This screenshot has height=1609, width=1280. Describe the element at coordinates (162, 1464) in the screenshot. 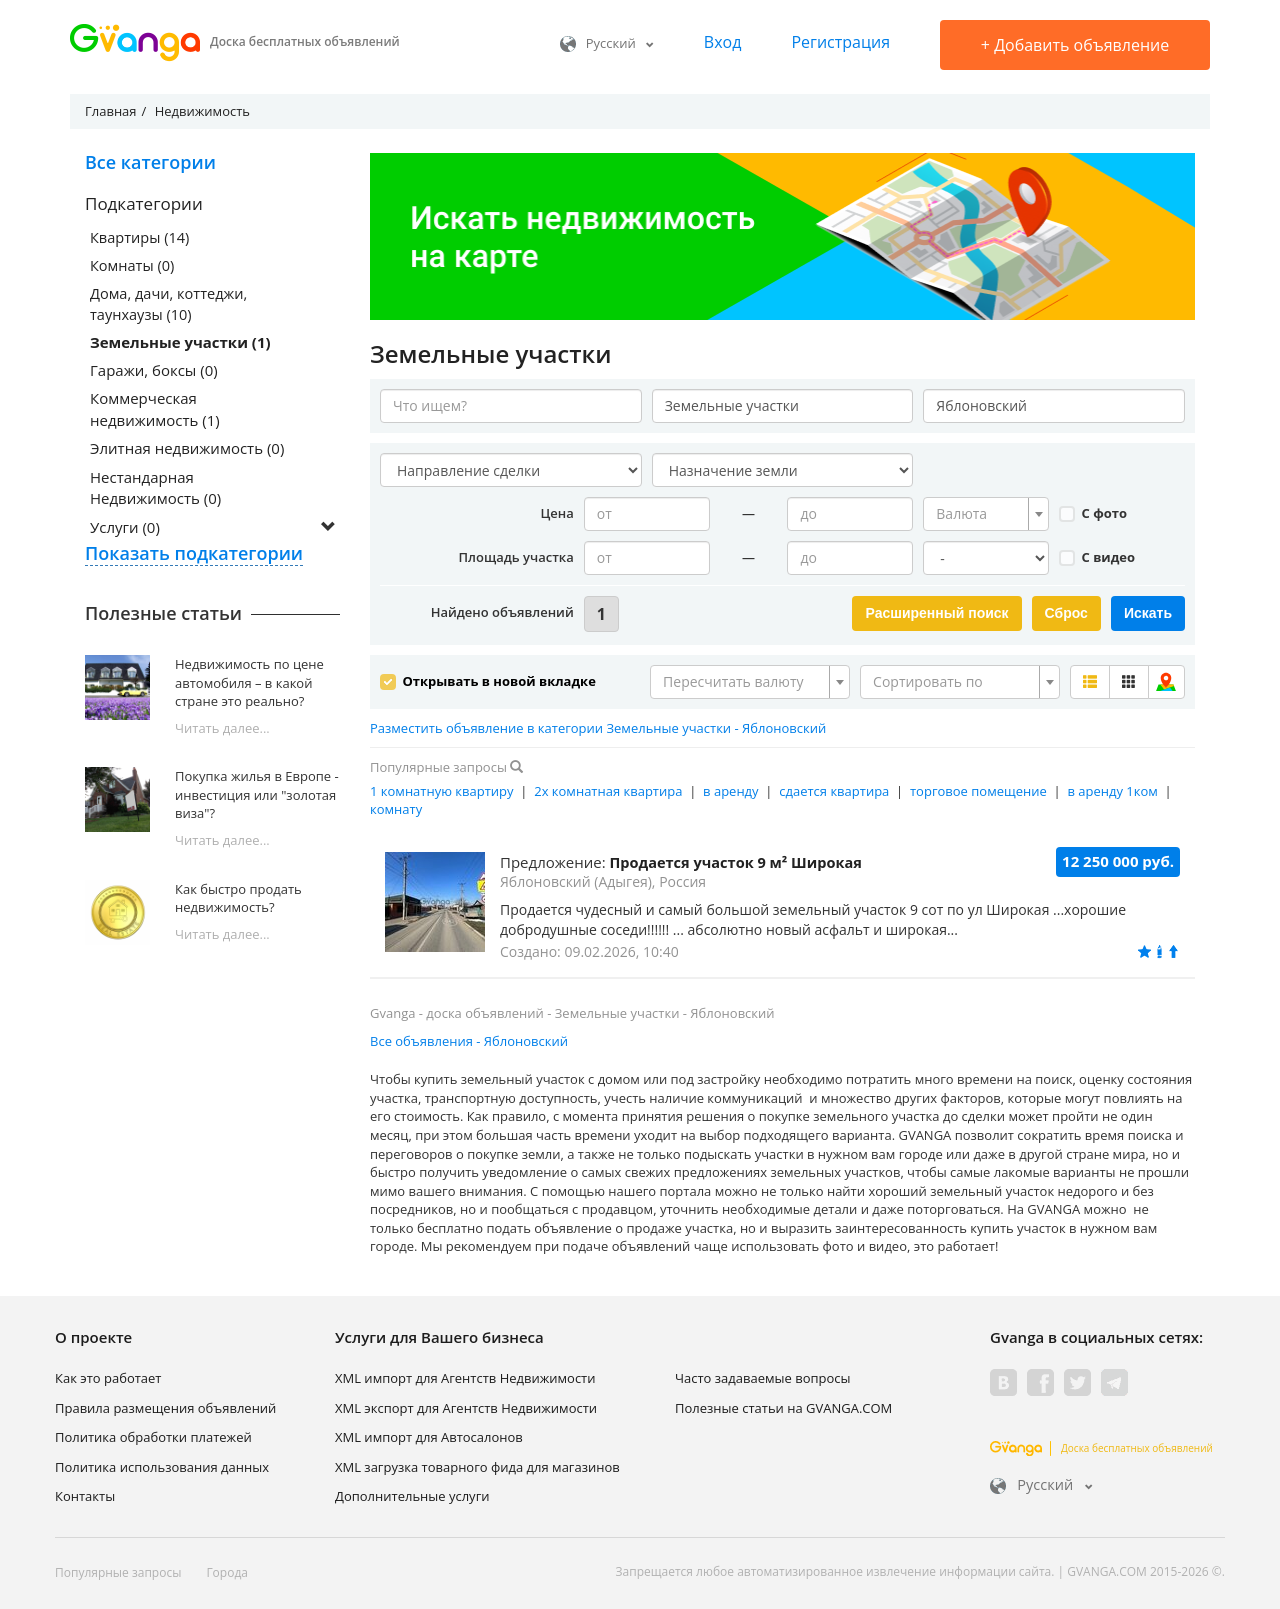

I see `Политика использования данных` at that location.